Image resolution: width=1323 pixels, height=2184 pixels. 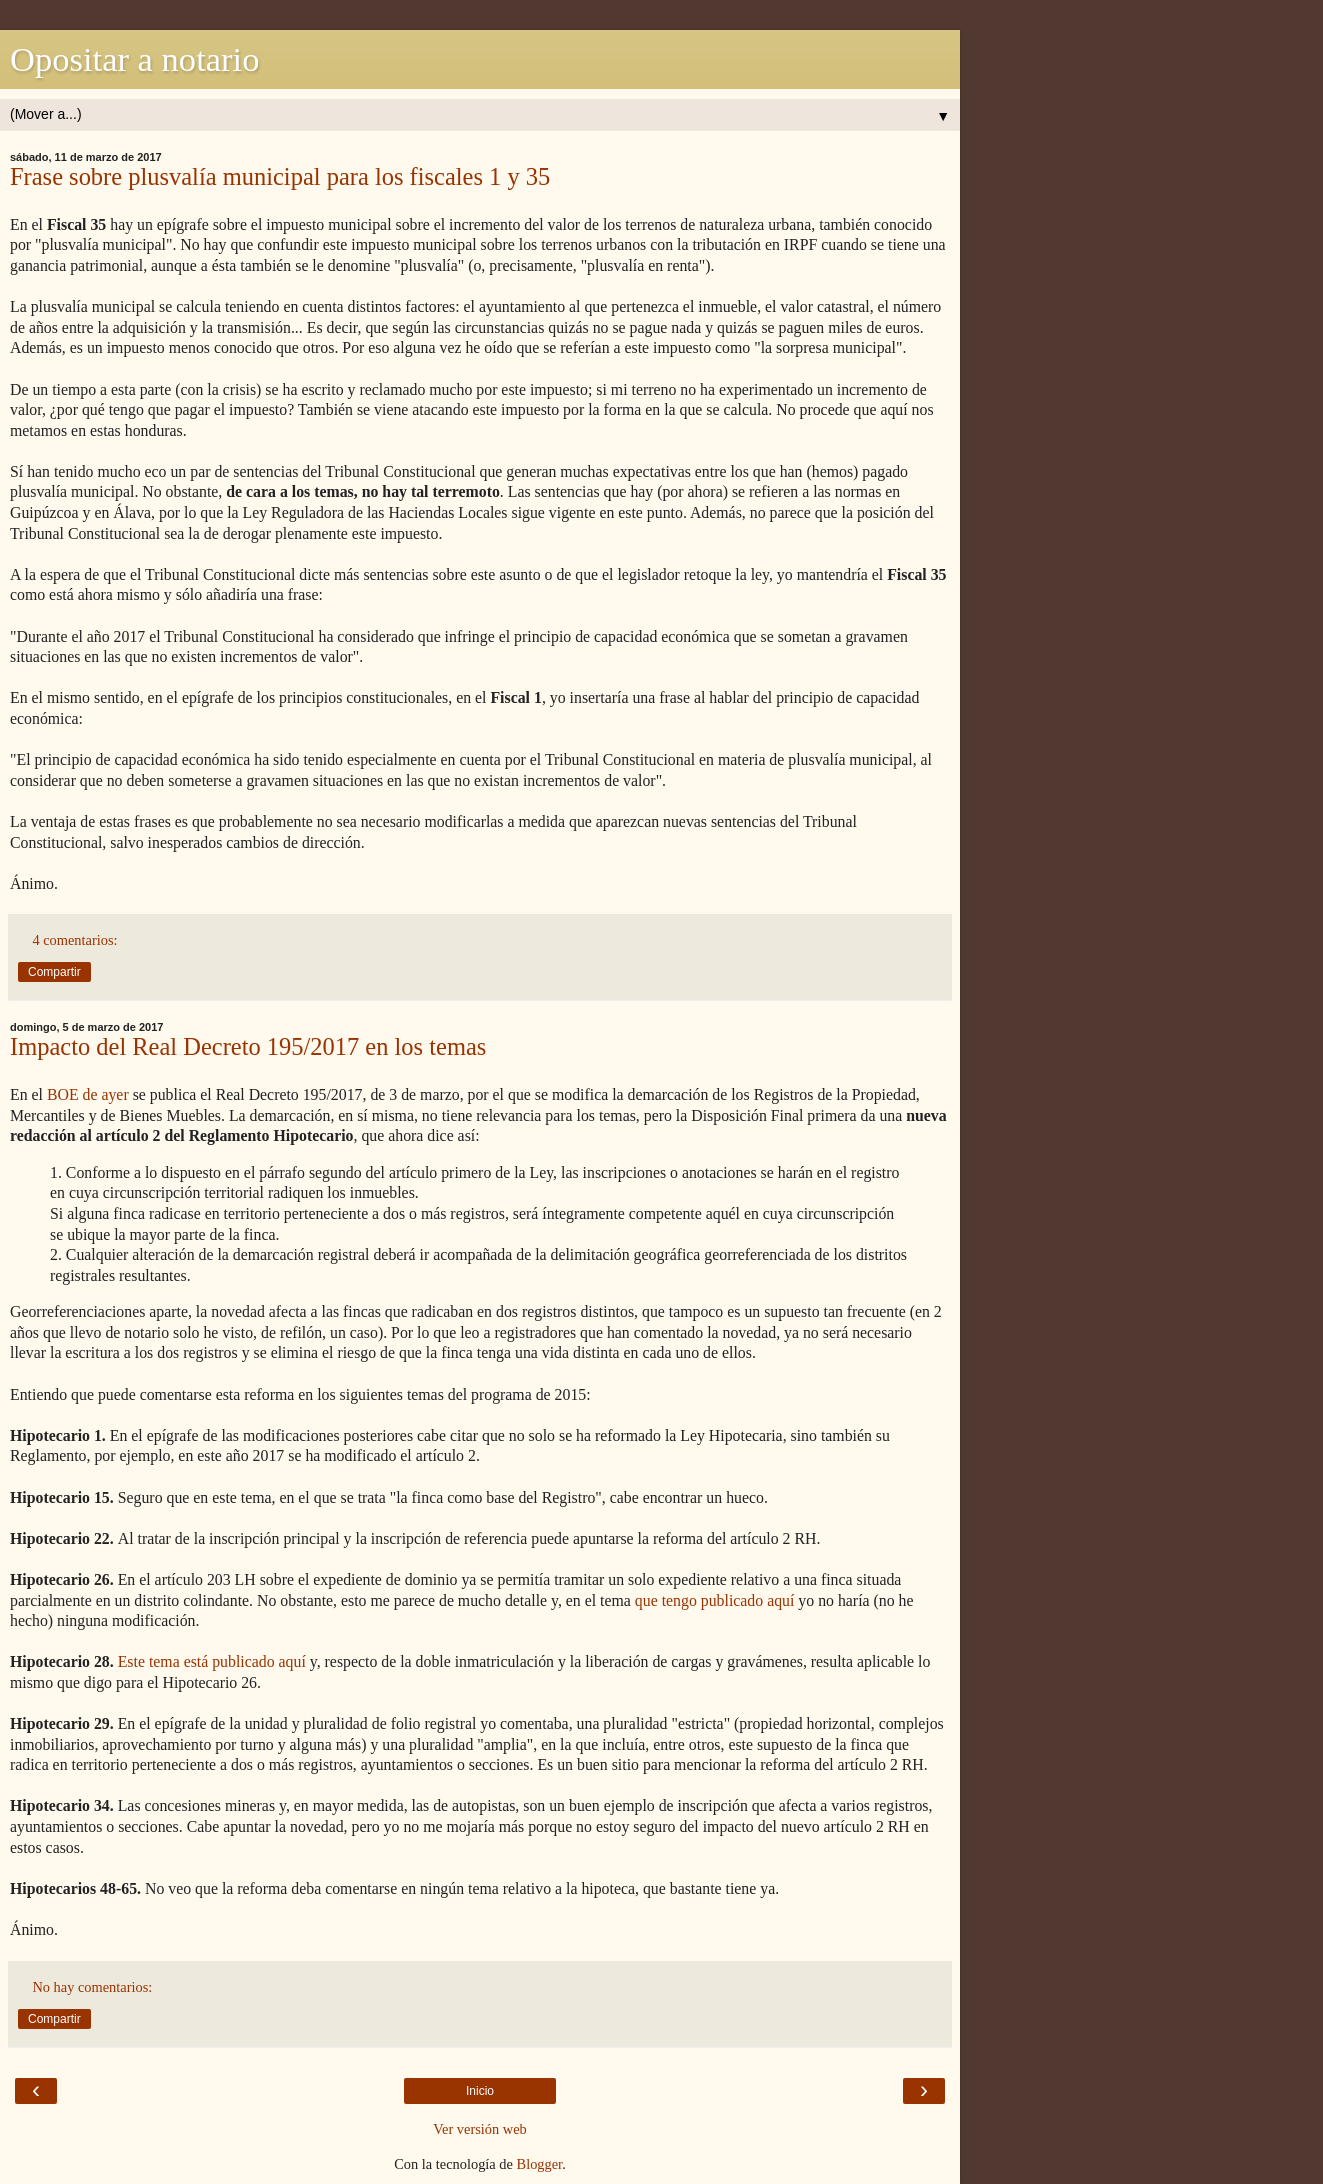 What do you see at coordinates (134, 59) in the screenshot?
I see `Opositar a notario` at bounding box center [134, 59].